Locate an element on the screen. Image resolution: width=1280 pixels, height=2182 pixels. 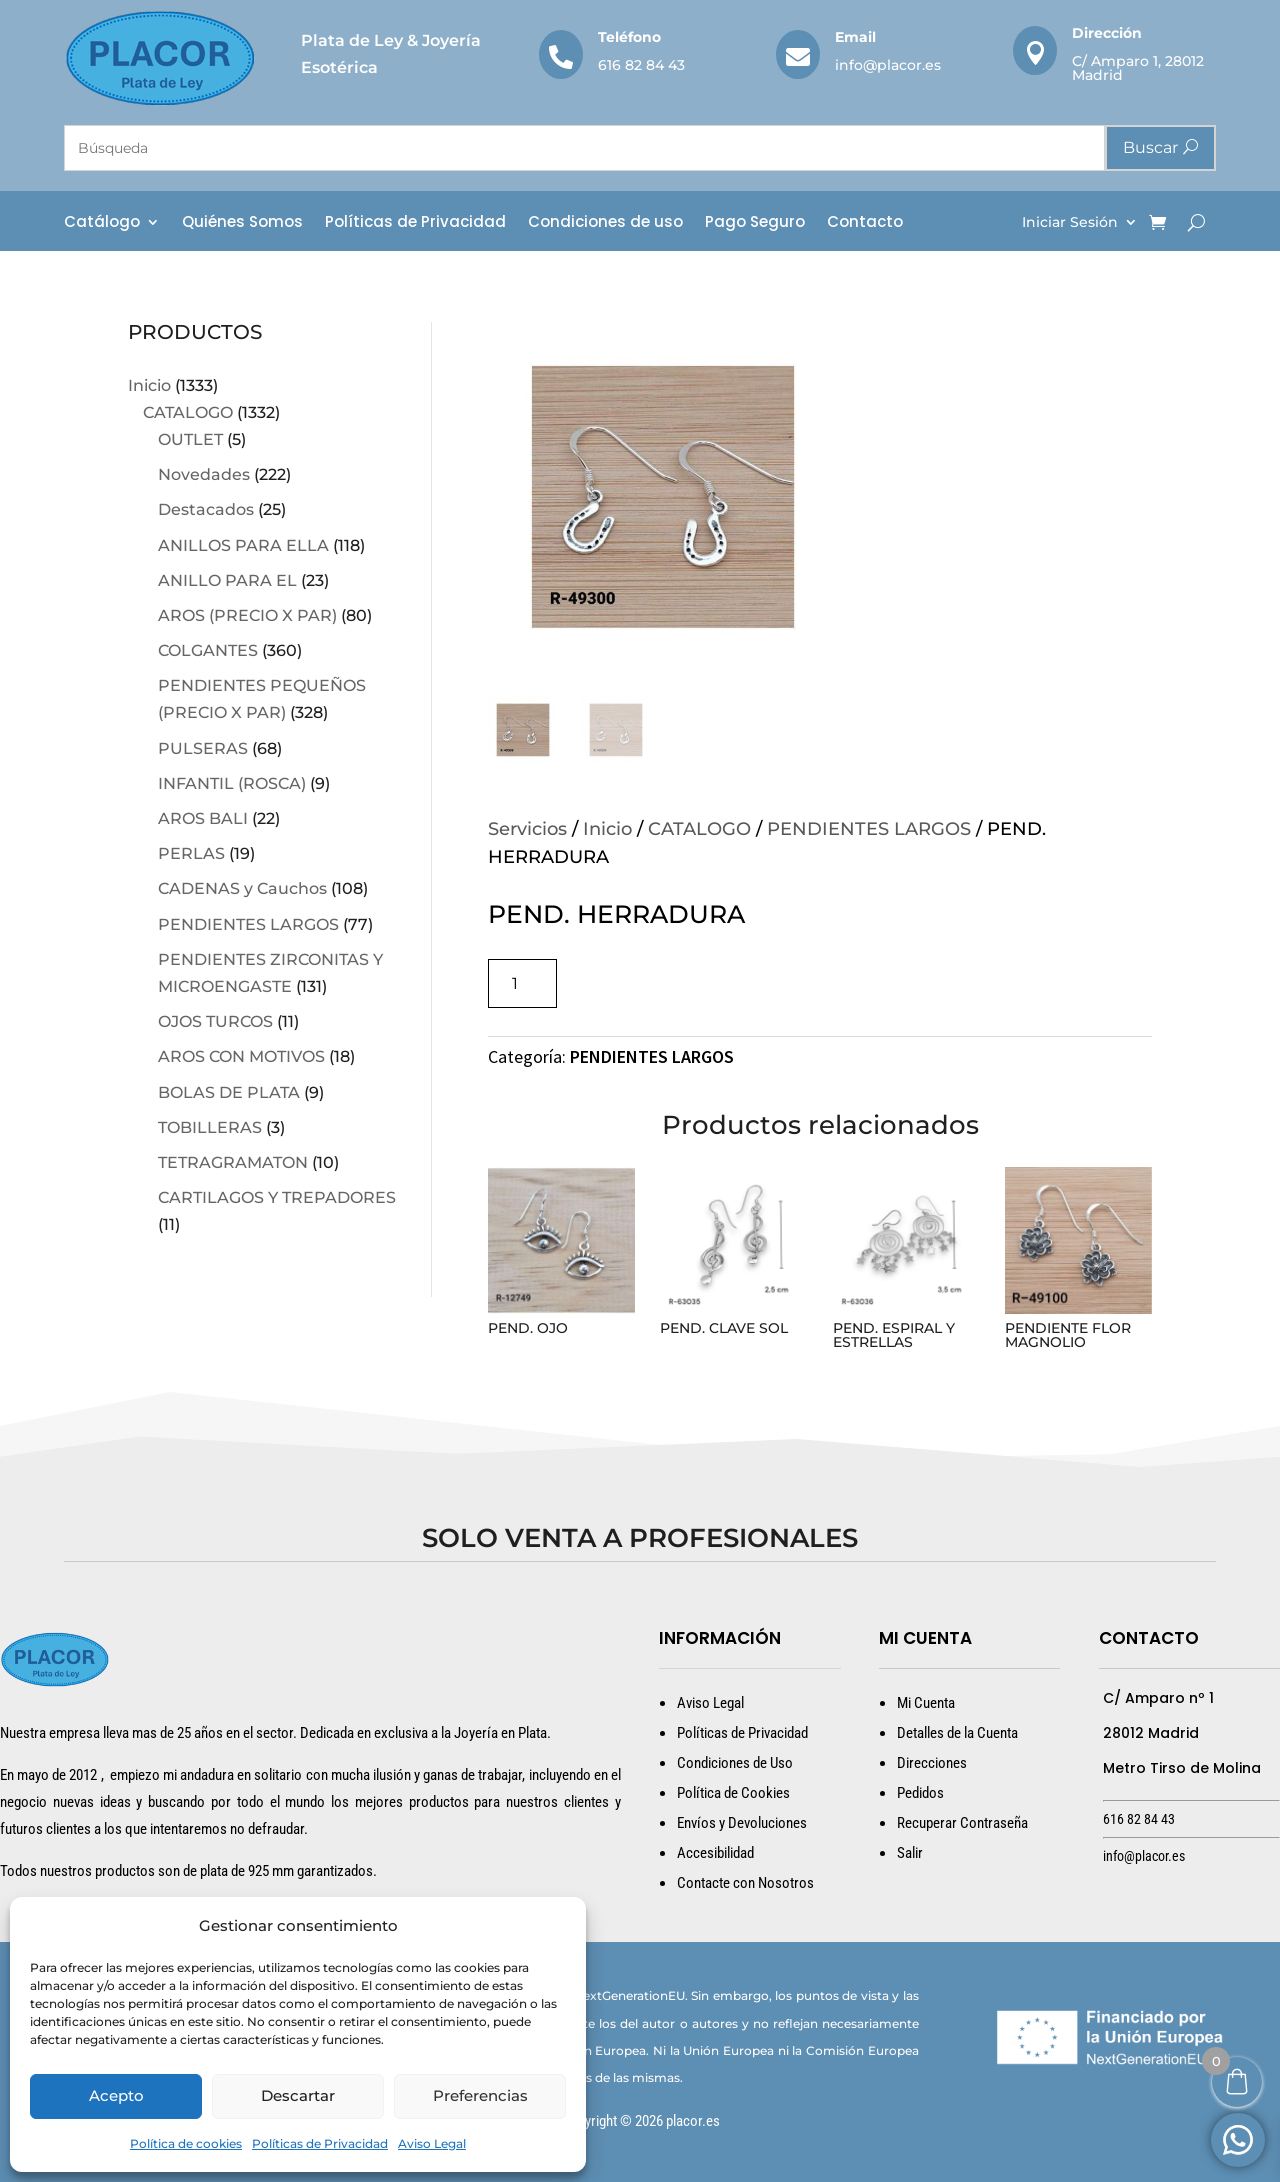
Mi Cuenta is located at coordinates (926, 1703).